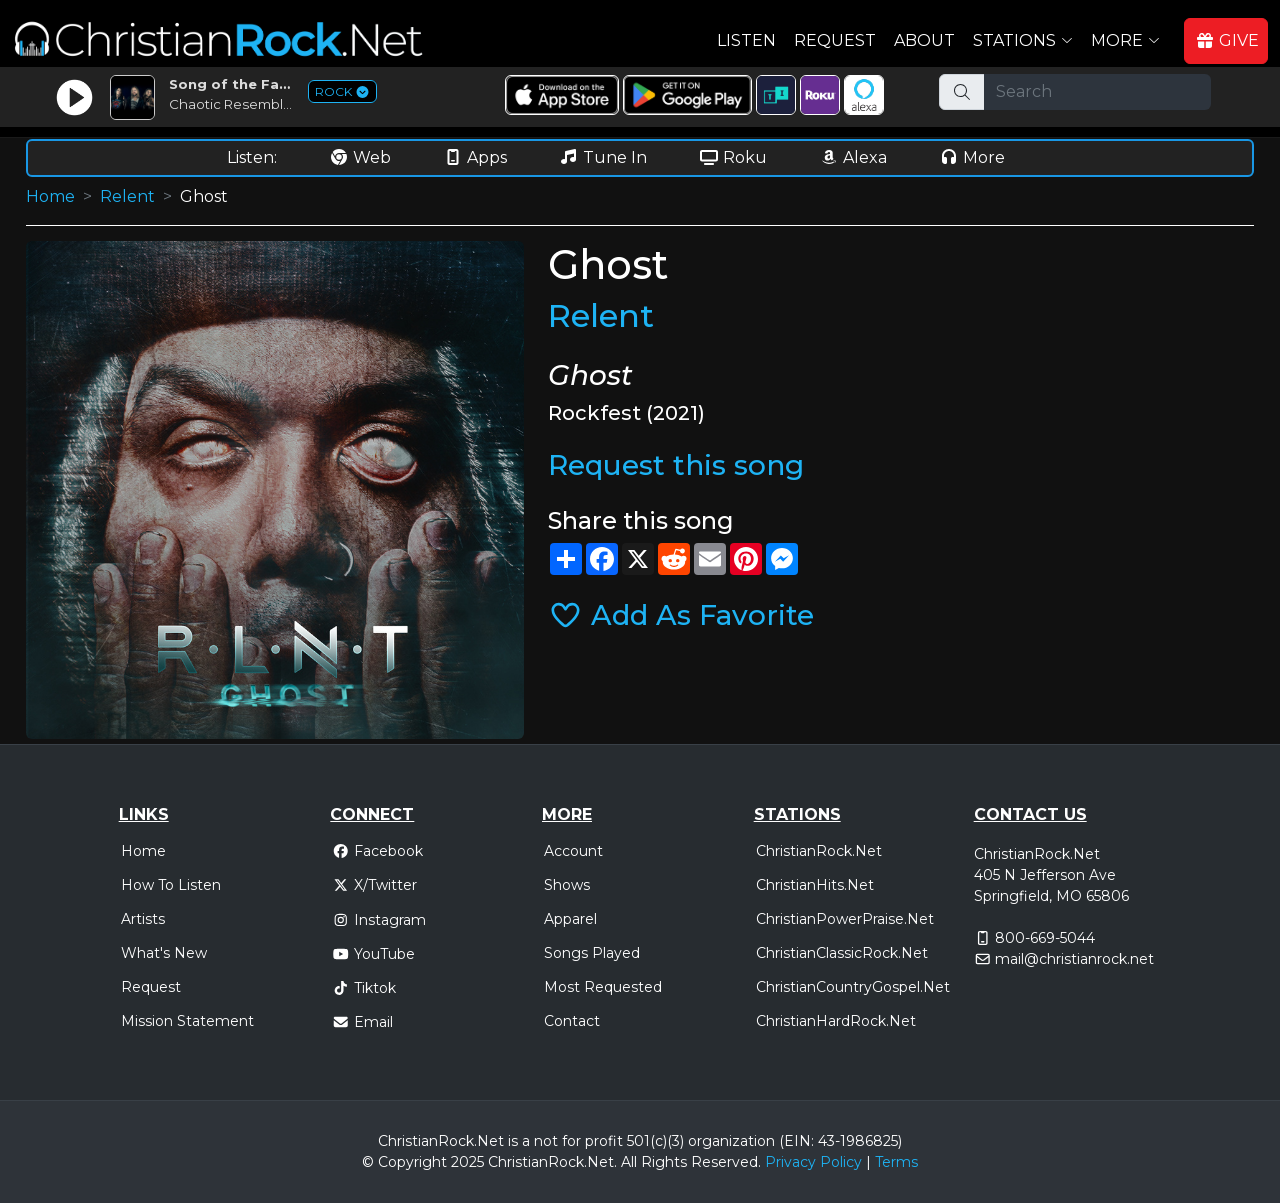 This screenshot has width=1280, height=1203. I want to click on Most Requested, so click(603, 987).